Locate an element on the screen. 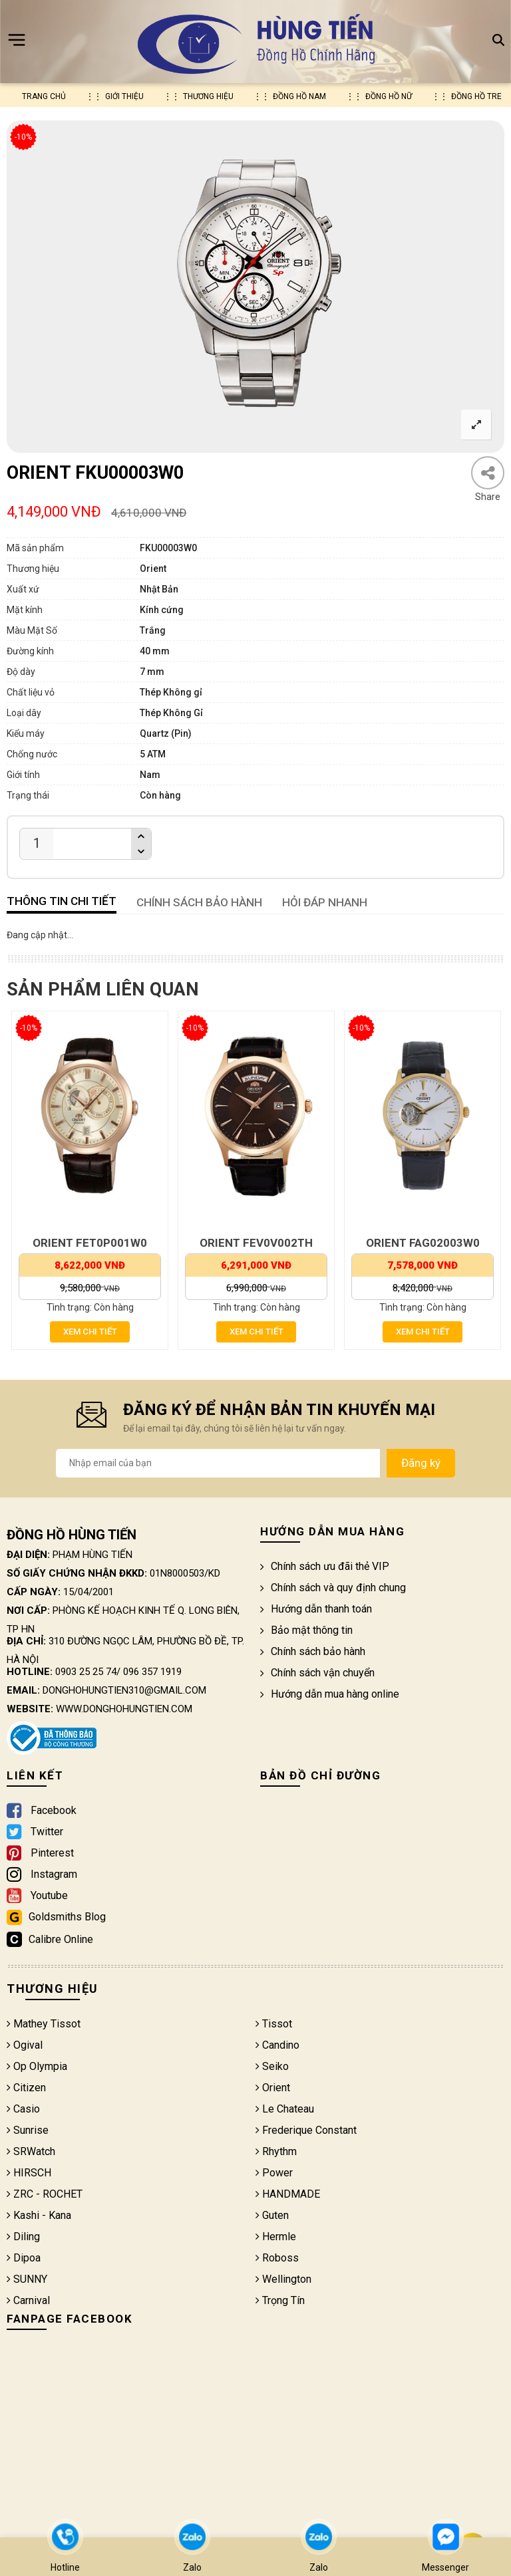  Wellington is located at coordinates (283, 2279).